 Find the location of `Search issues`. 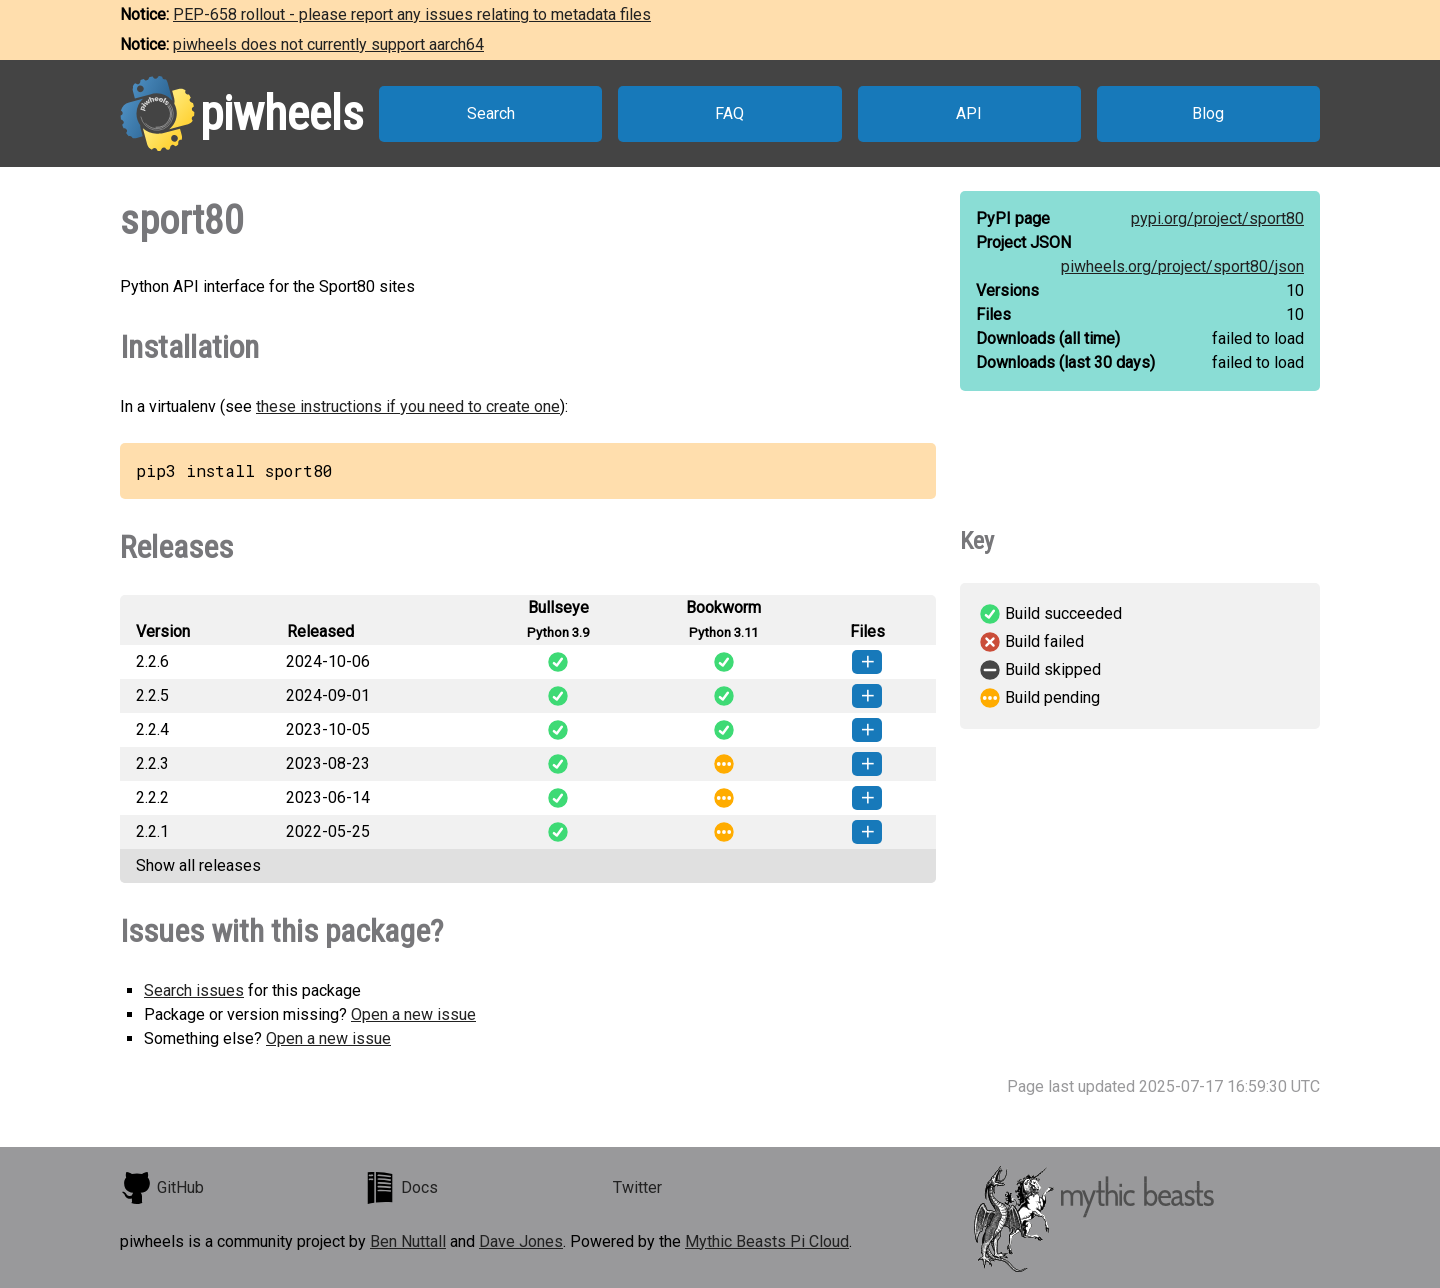

Search issues is located at coordinates (194, 990).